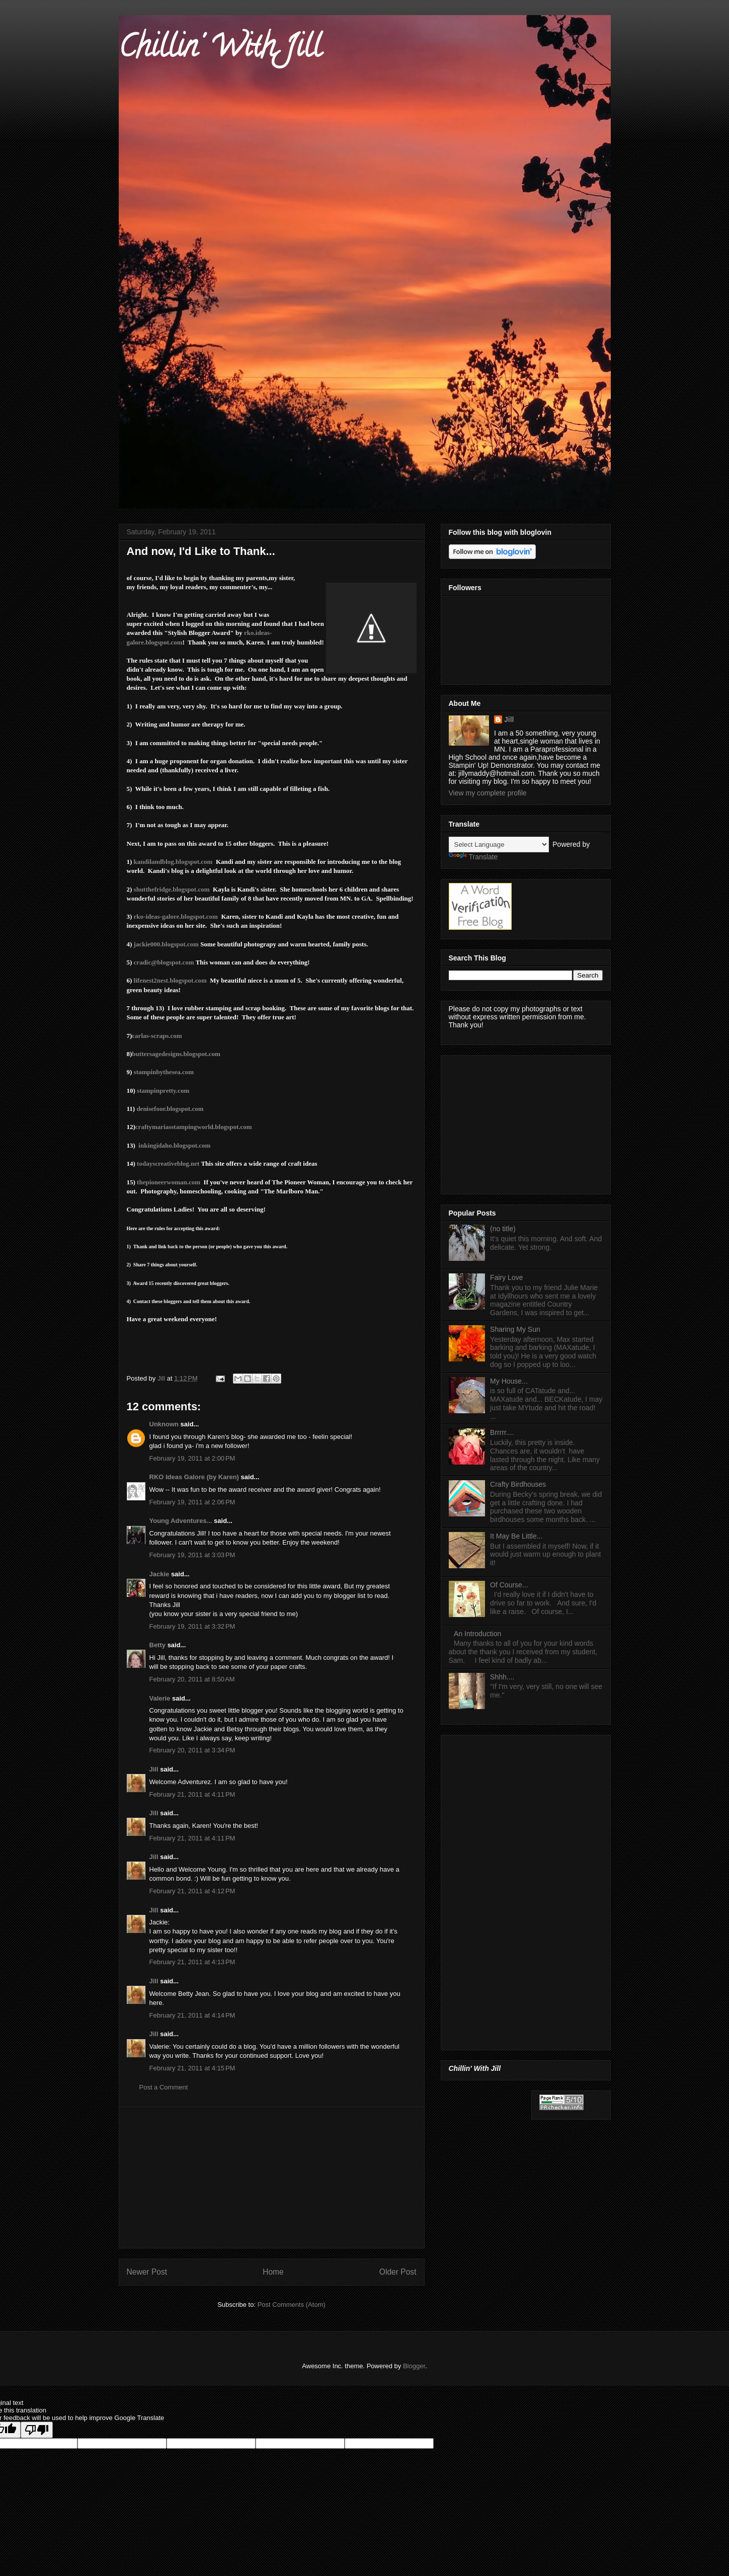 This screenshot has height=2576, width=729. Describe the element at coordinates (174, 1145) in the screenshot. I see `inkingidaho.blogspot.com` at that location.